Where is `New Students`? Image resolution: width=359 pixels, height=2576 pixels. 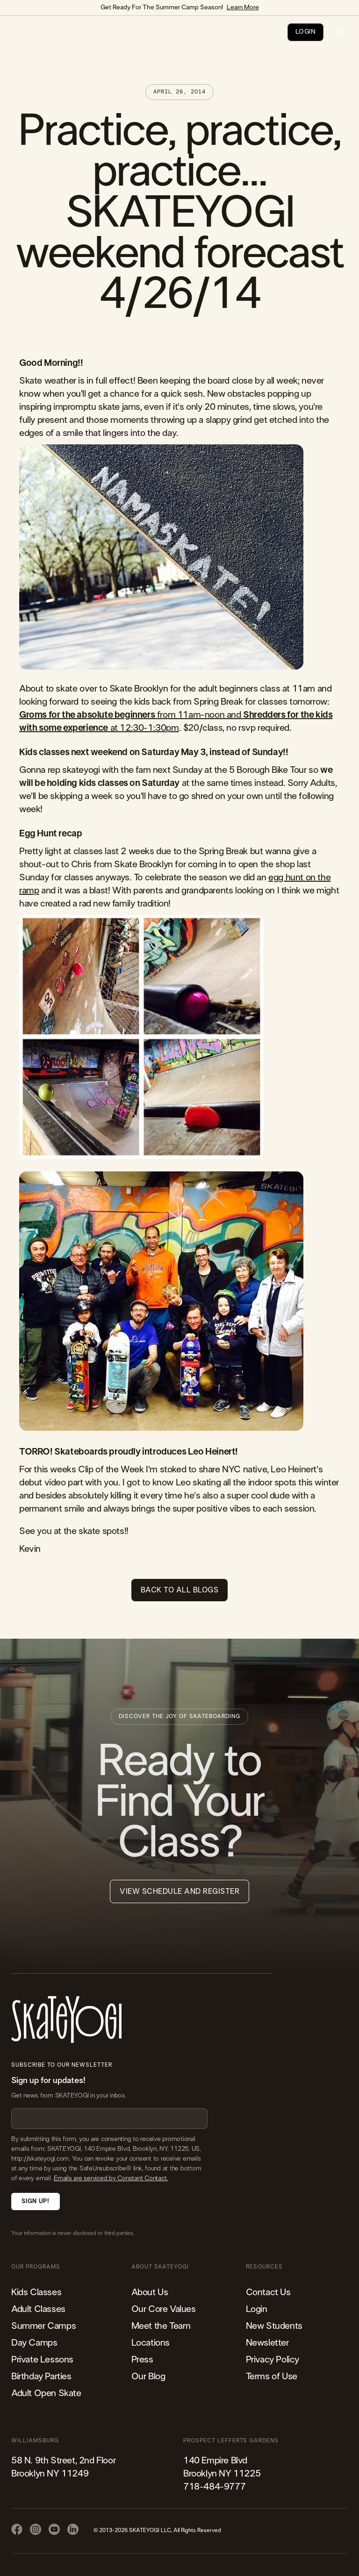 New Students is located at coordinates (274, 2326).